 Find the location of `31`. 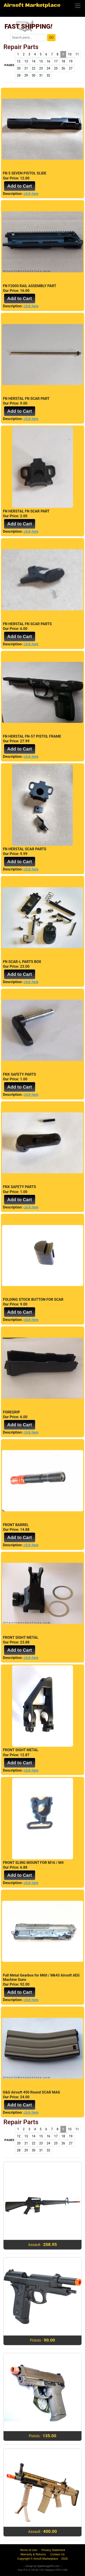

31 is located at coordinates (41, 75).